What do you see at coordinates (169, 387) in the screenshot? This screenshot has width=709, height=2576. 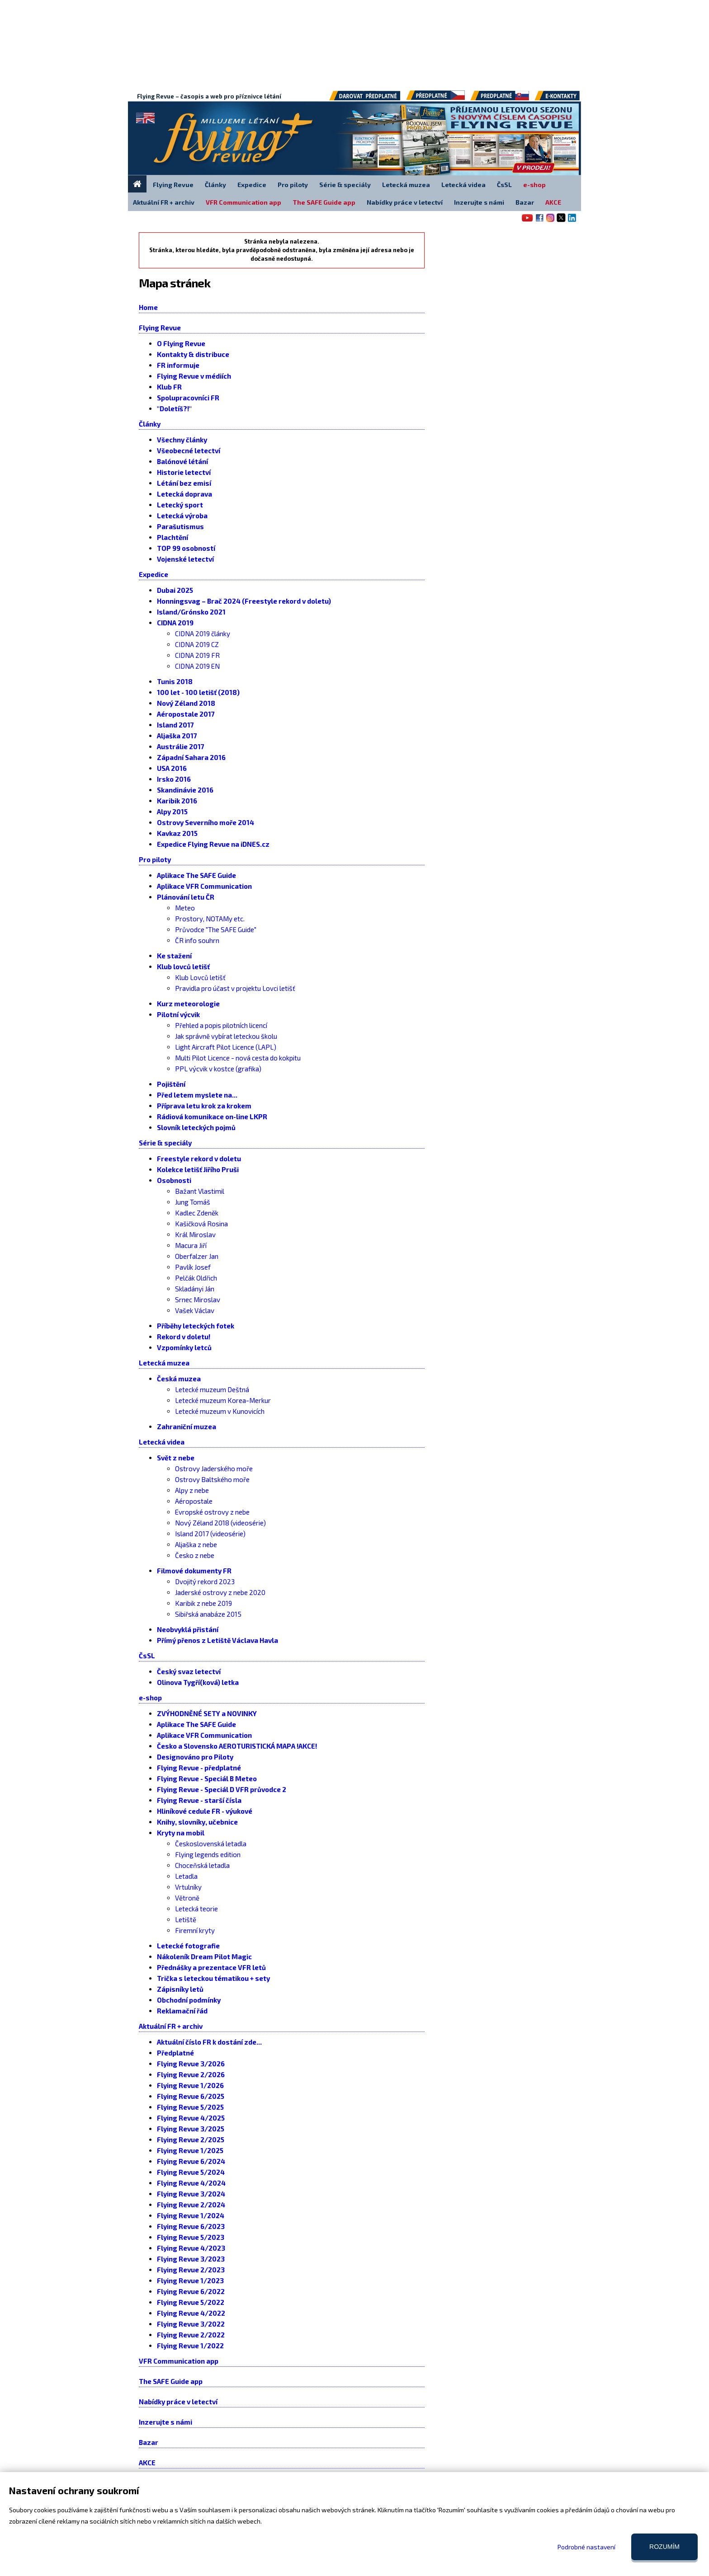 I see `Klub FR` at bounding box center [169, 387].